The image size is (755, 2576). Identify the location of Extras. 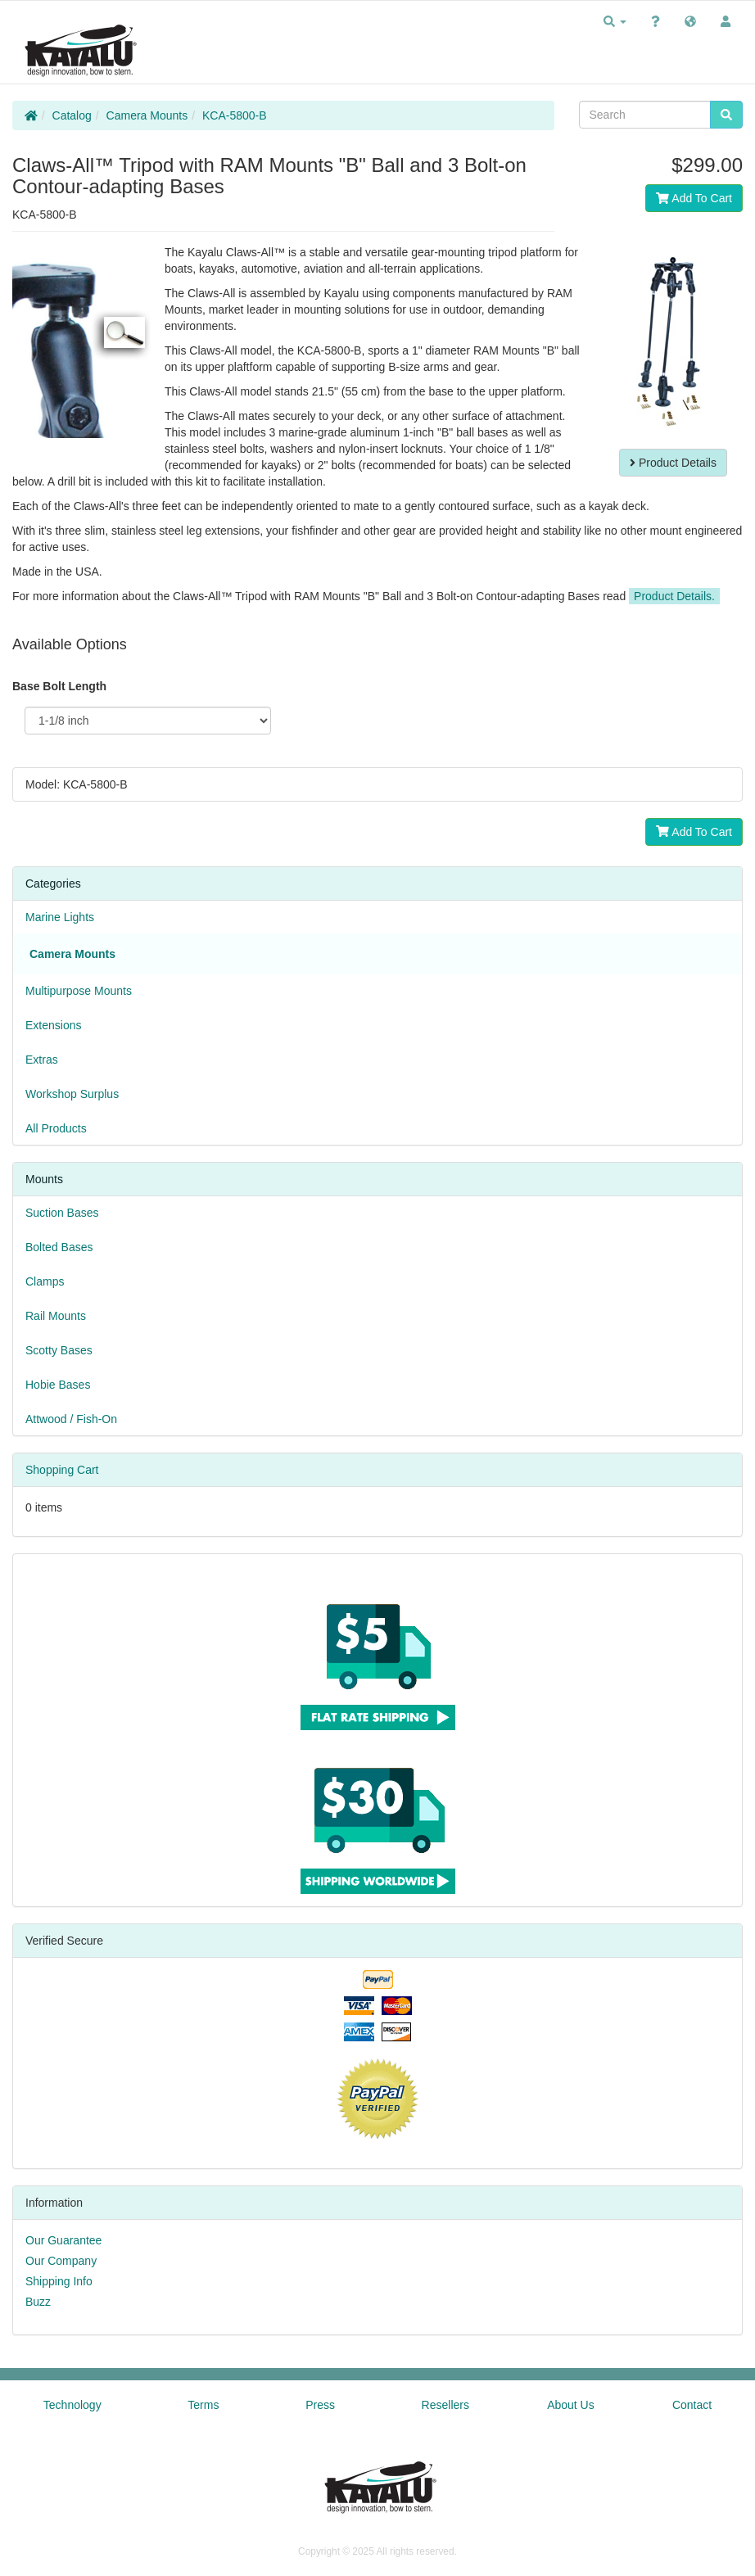
(41, 1059).